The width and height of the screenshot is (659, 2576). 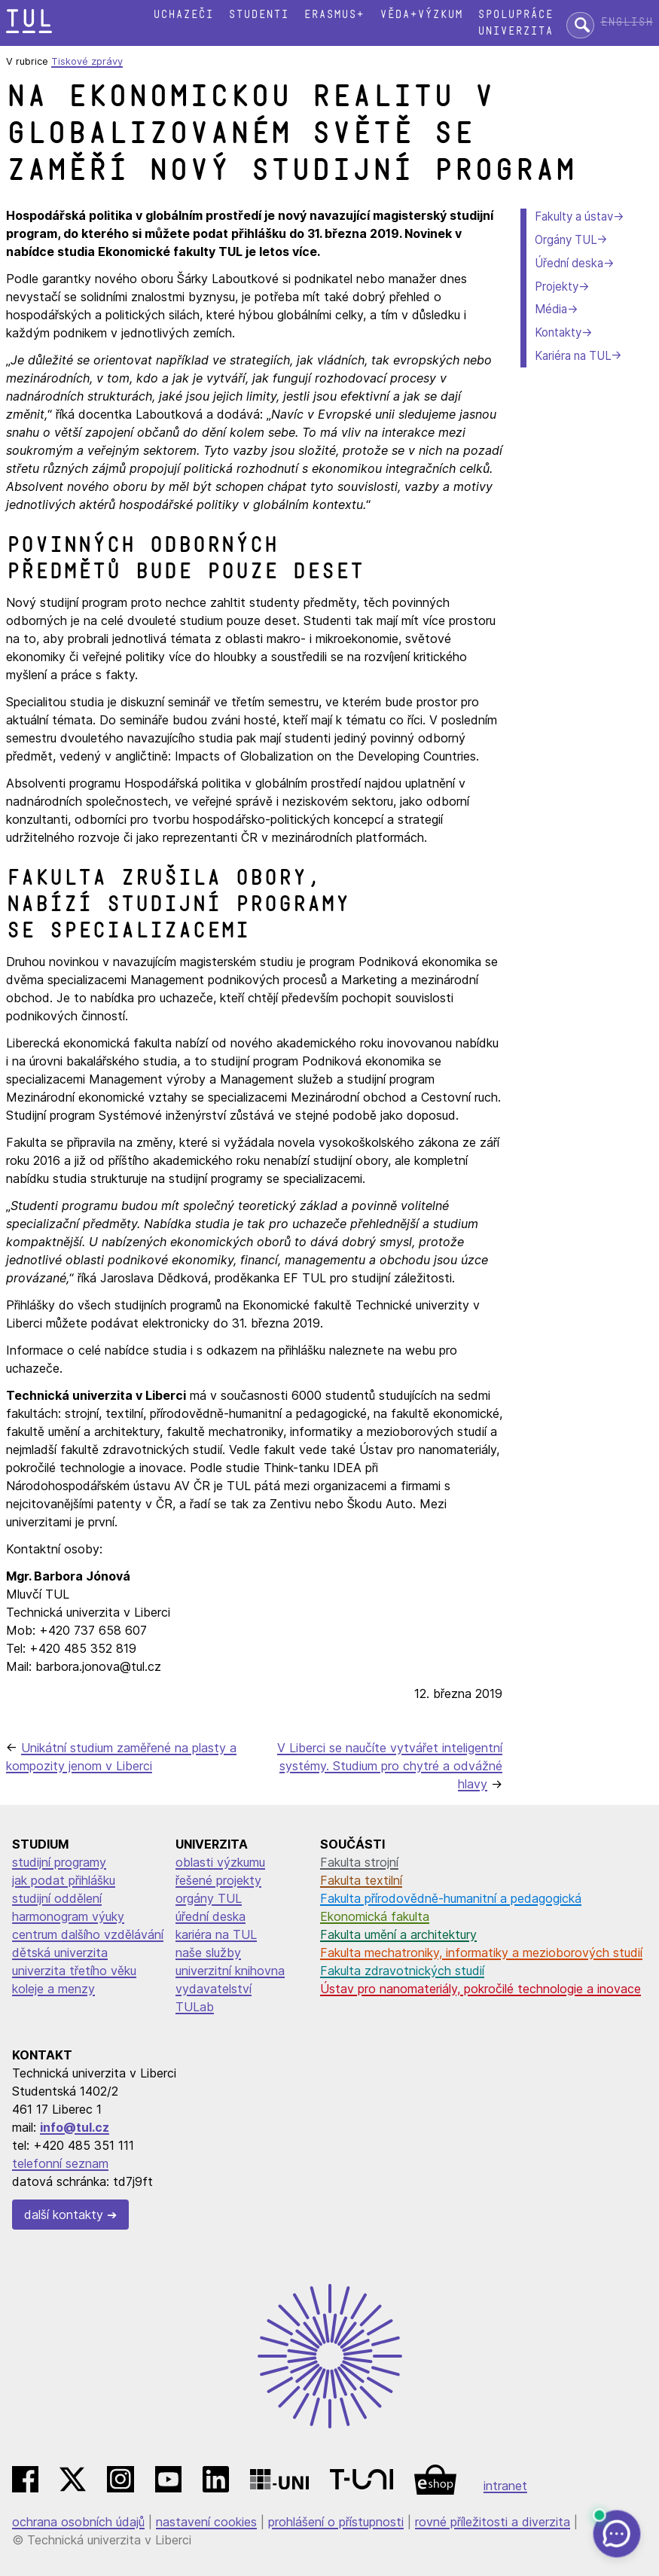 What do you see at coordinates (359, 1862) in the screenshot?
I see `Fakulta strojní` at bounding box center [359, 1862].